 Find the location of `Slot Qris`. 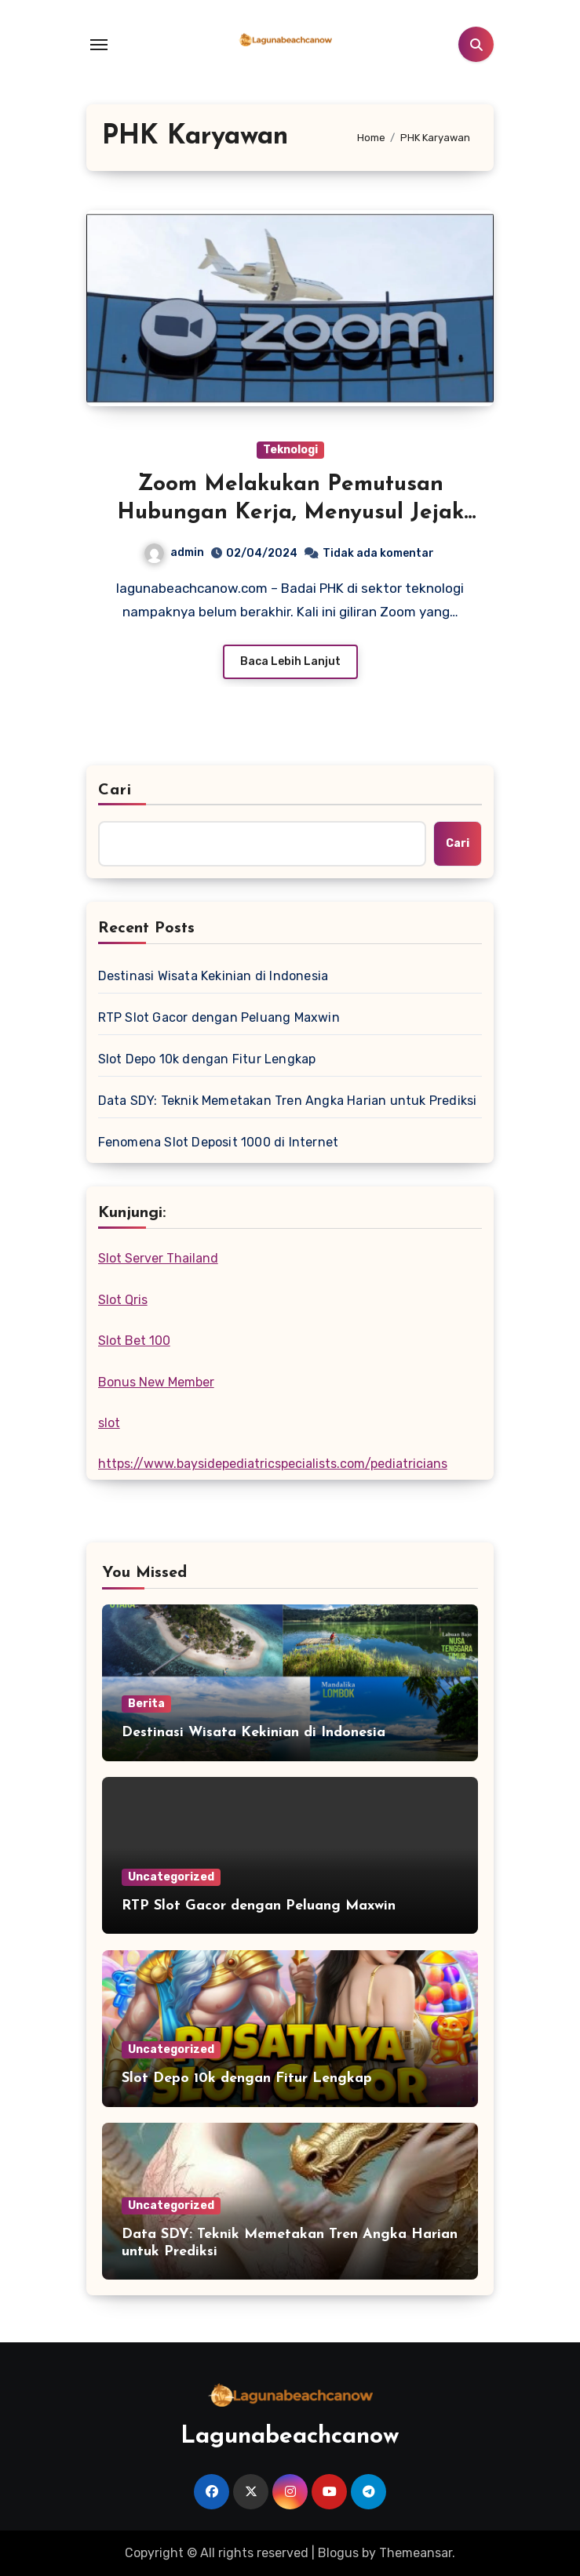

Slot Qris is located at coordinates (123, 1299).